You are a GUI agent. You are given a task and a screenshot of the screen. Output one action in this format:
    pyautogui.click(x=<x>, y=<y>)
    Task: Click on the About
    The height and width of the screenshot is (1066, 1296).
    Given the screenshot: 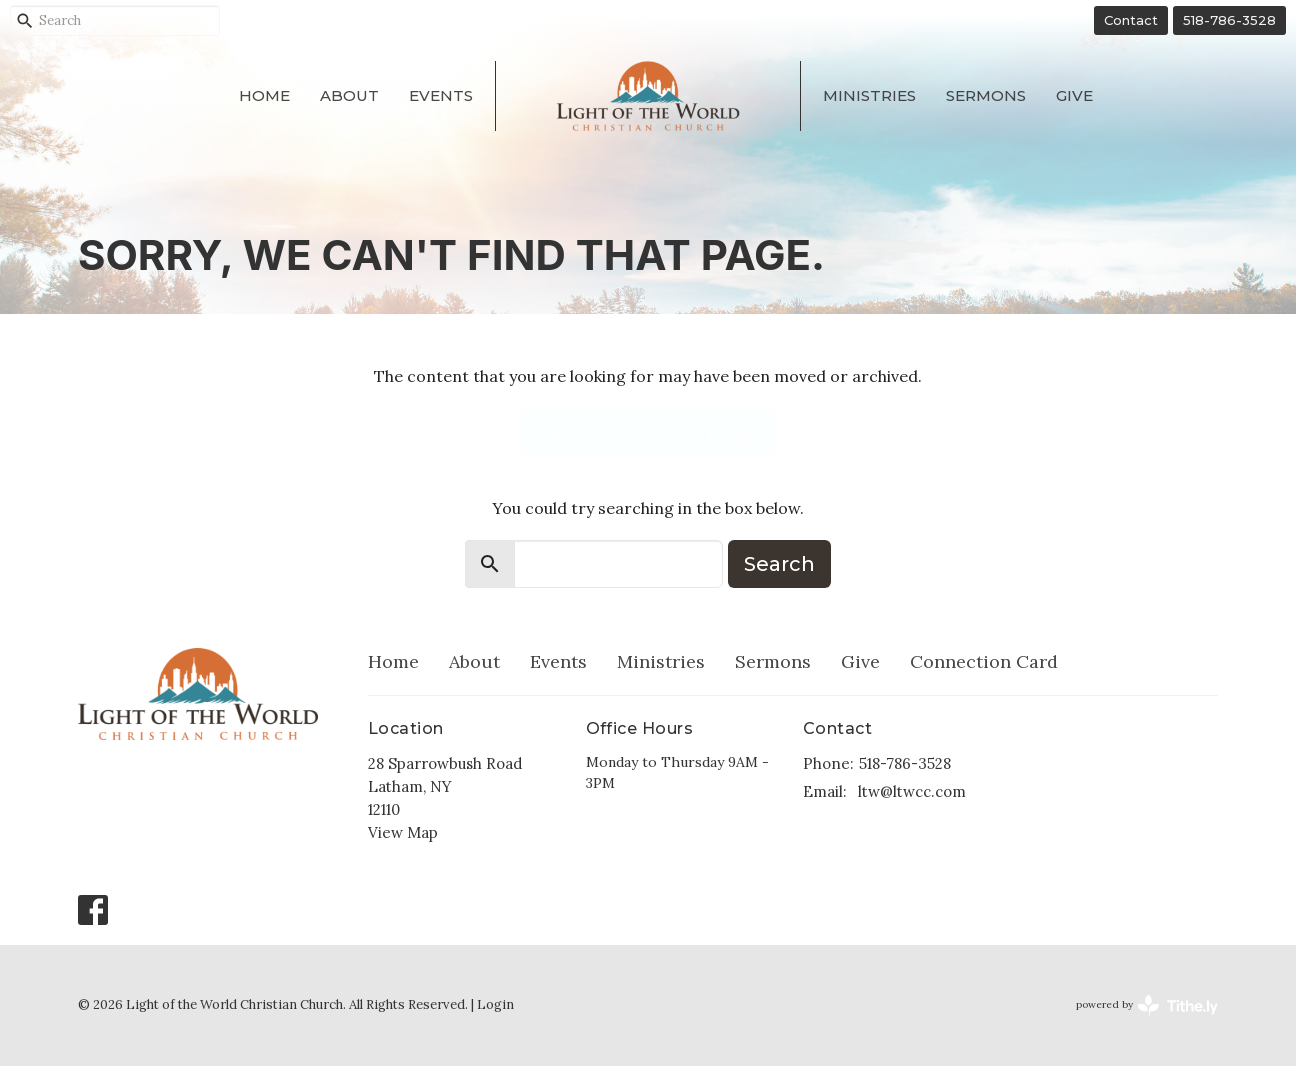 What is the action you would take?
    pyautogui.click(x=349, y=95)
    